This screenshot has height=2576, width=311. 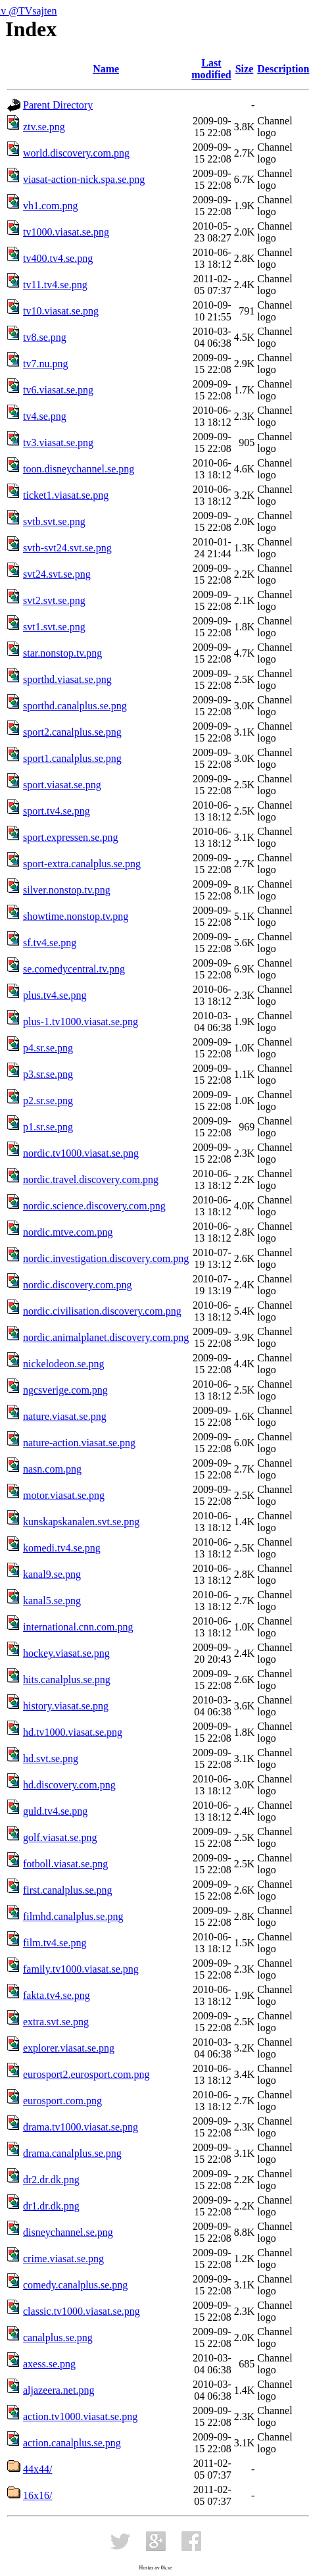 I want to click on p1.sr.se.png, so click(x=48, y=1126).